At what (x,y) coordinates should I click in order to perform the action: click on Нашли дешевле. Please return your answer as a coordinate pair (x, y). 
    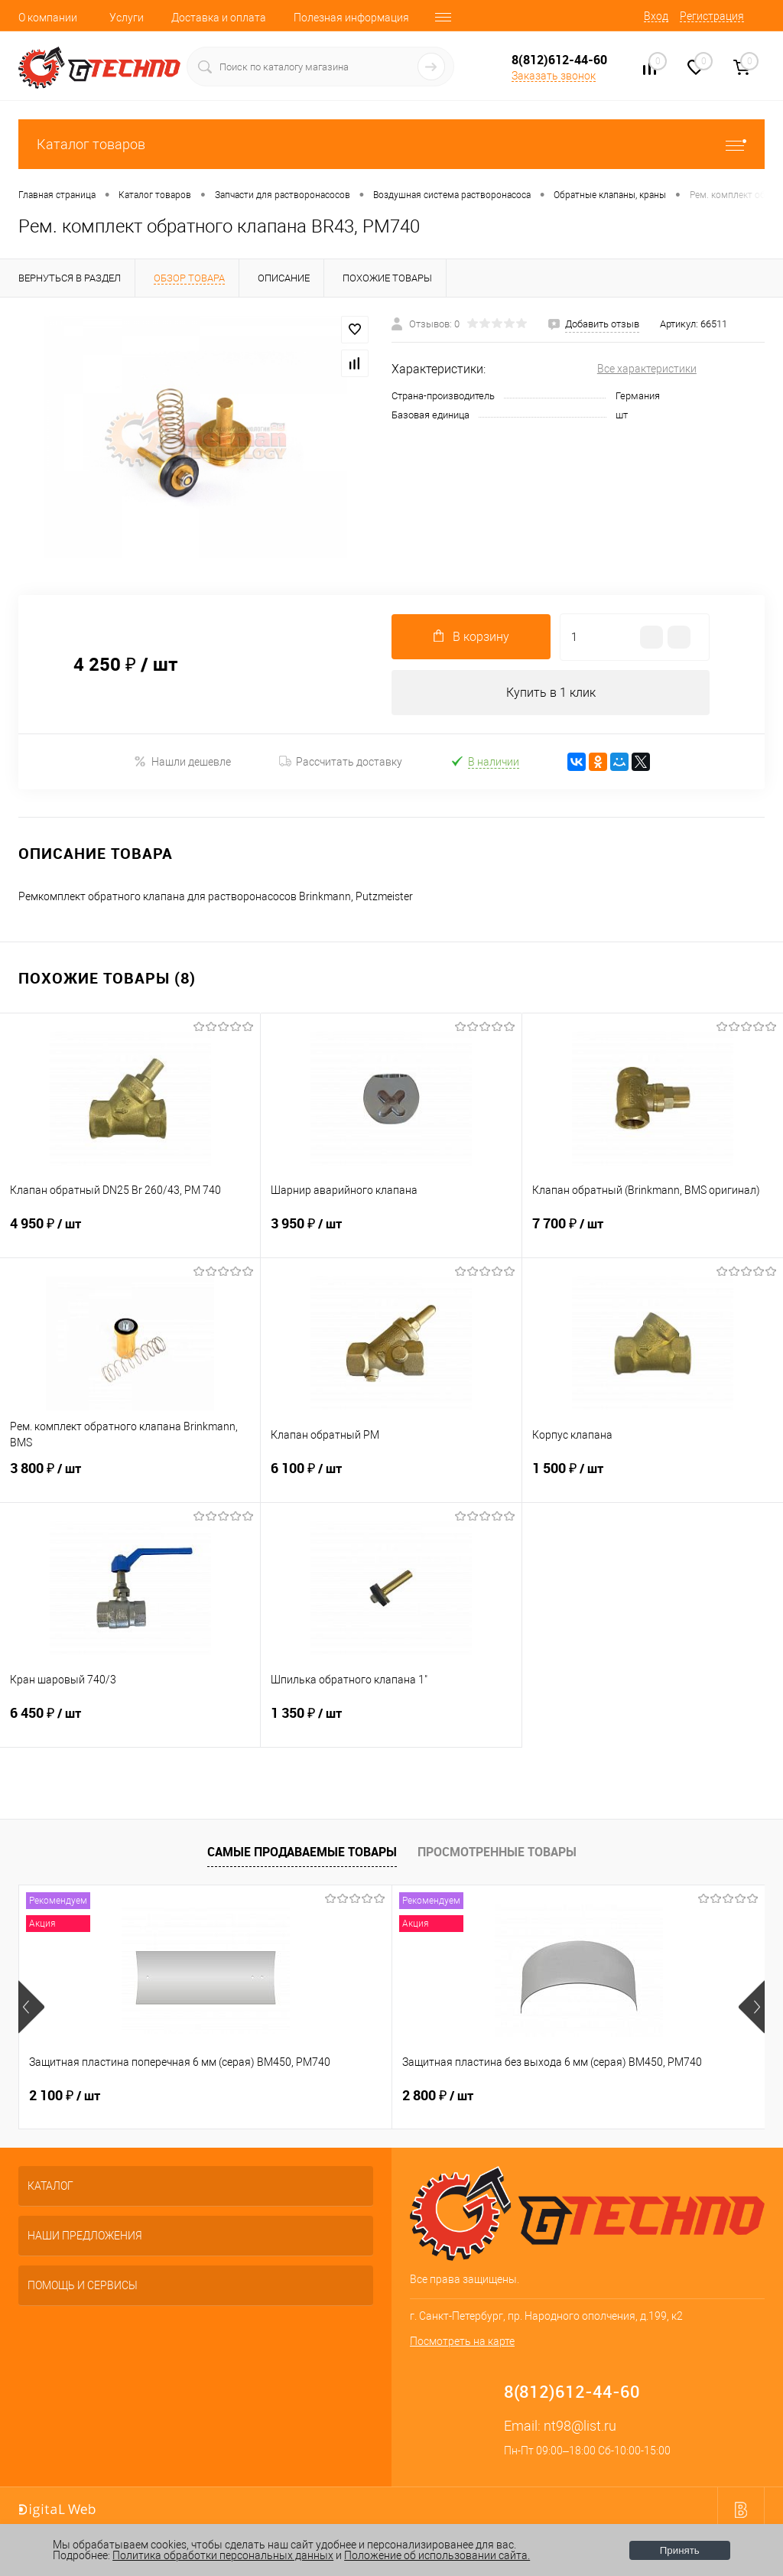
    Looking at the image, I should click on (182, 762).